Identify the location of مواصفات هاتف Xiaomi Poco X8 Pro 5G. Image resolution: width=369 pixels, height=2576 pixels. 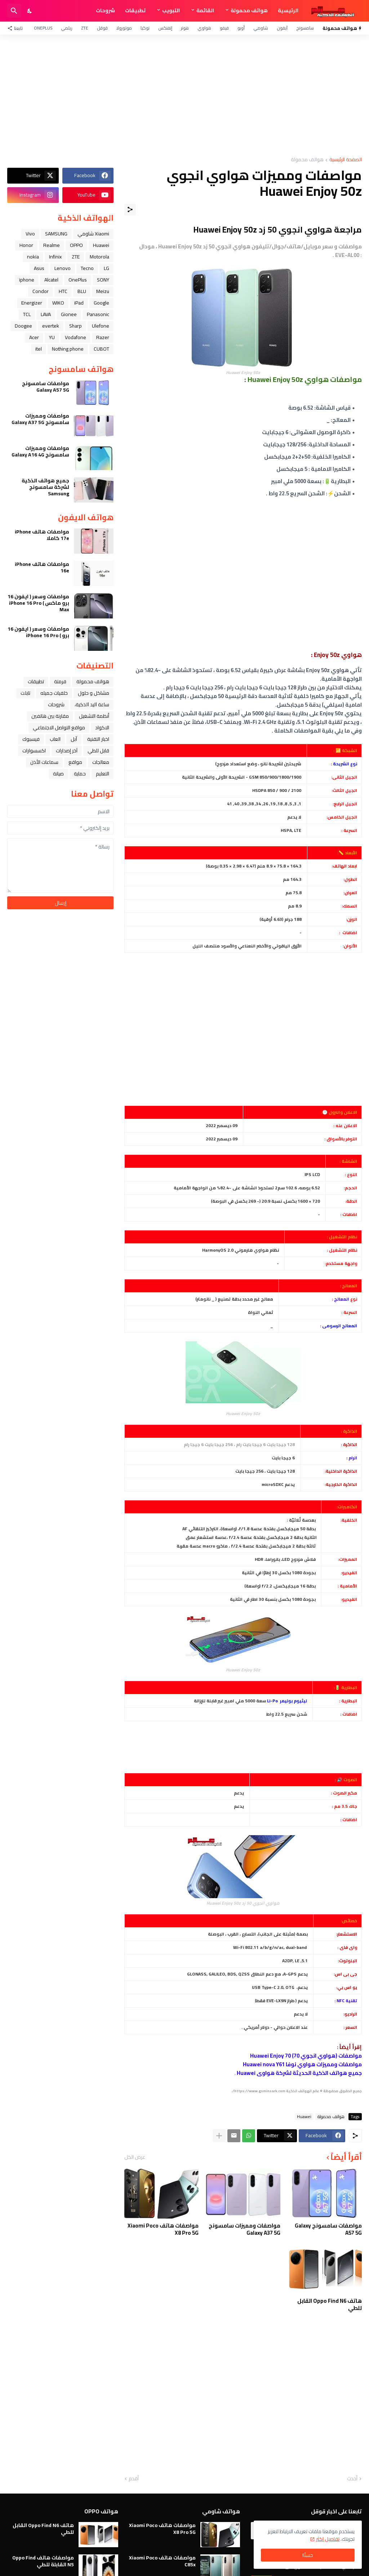
(163, 2229).